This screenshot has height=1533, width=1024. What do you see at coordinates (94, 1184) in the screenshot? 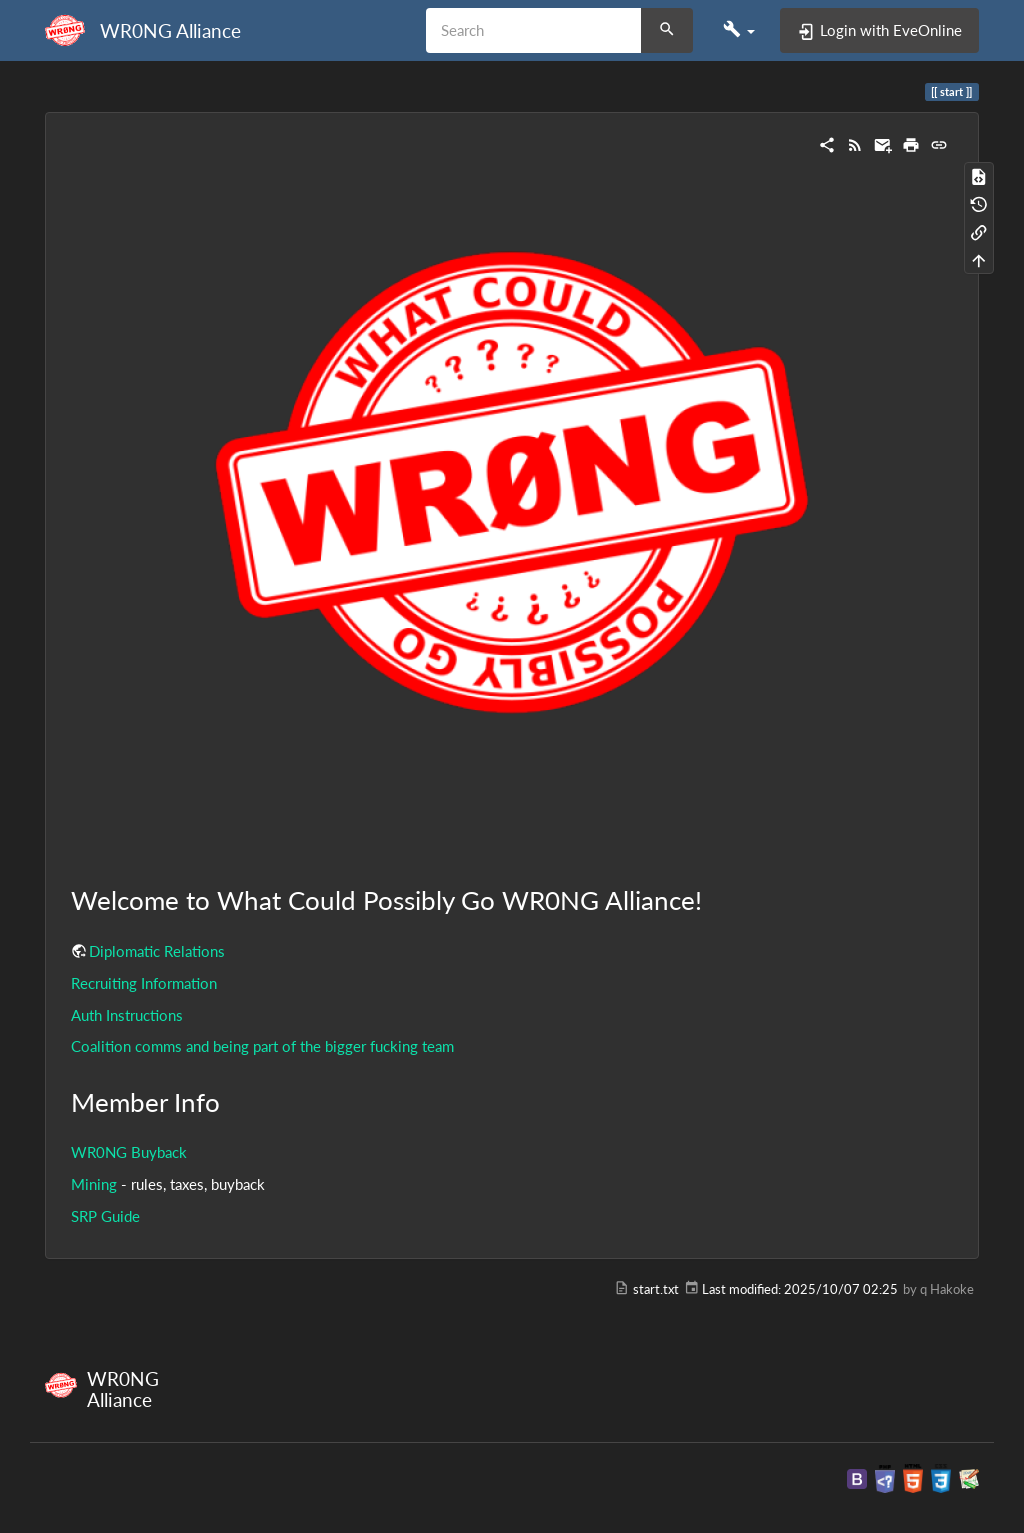
I see `Mining` at bounding box center [94, 1184].